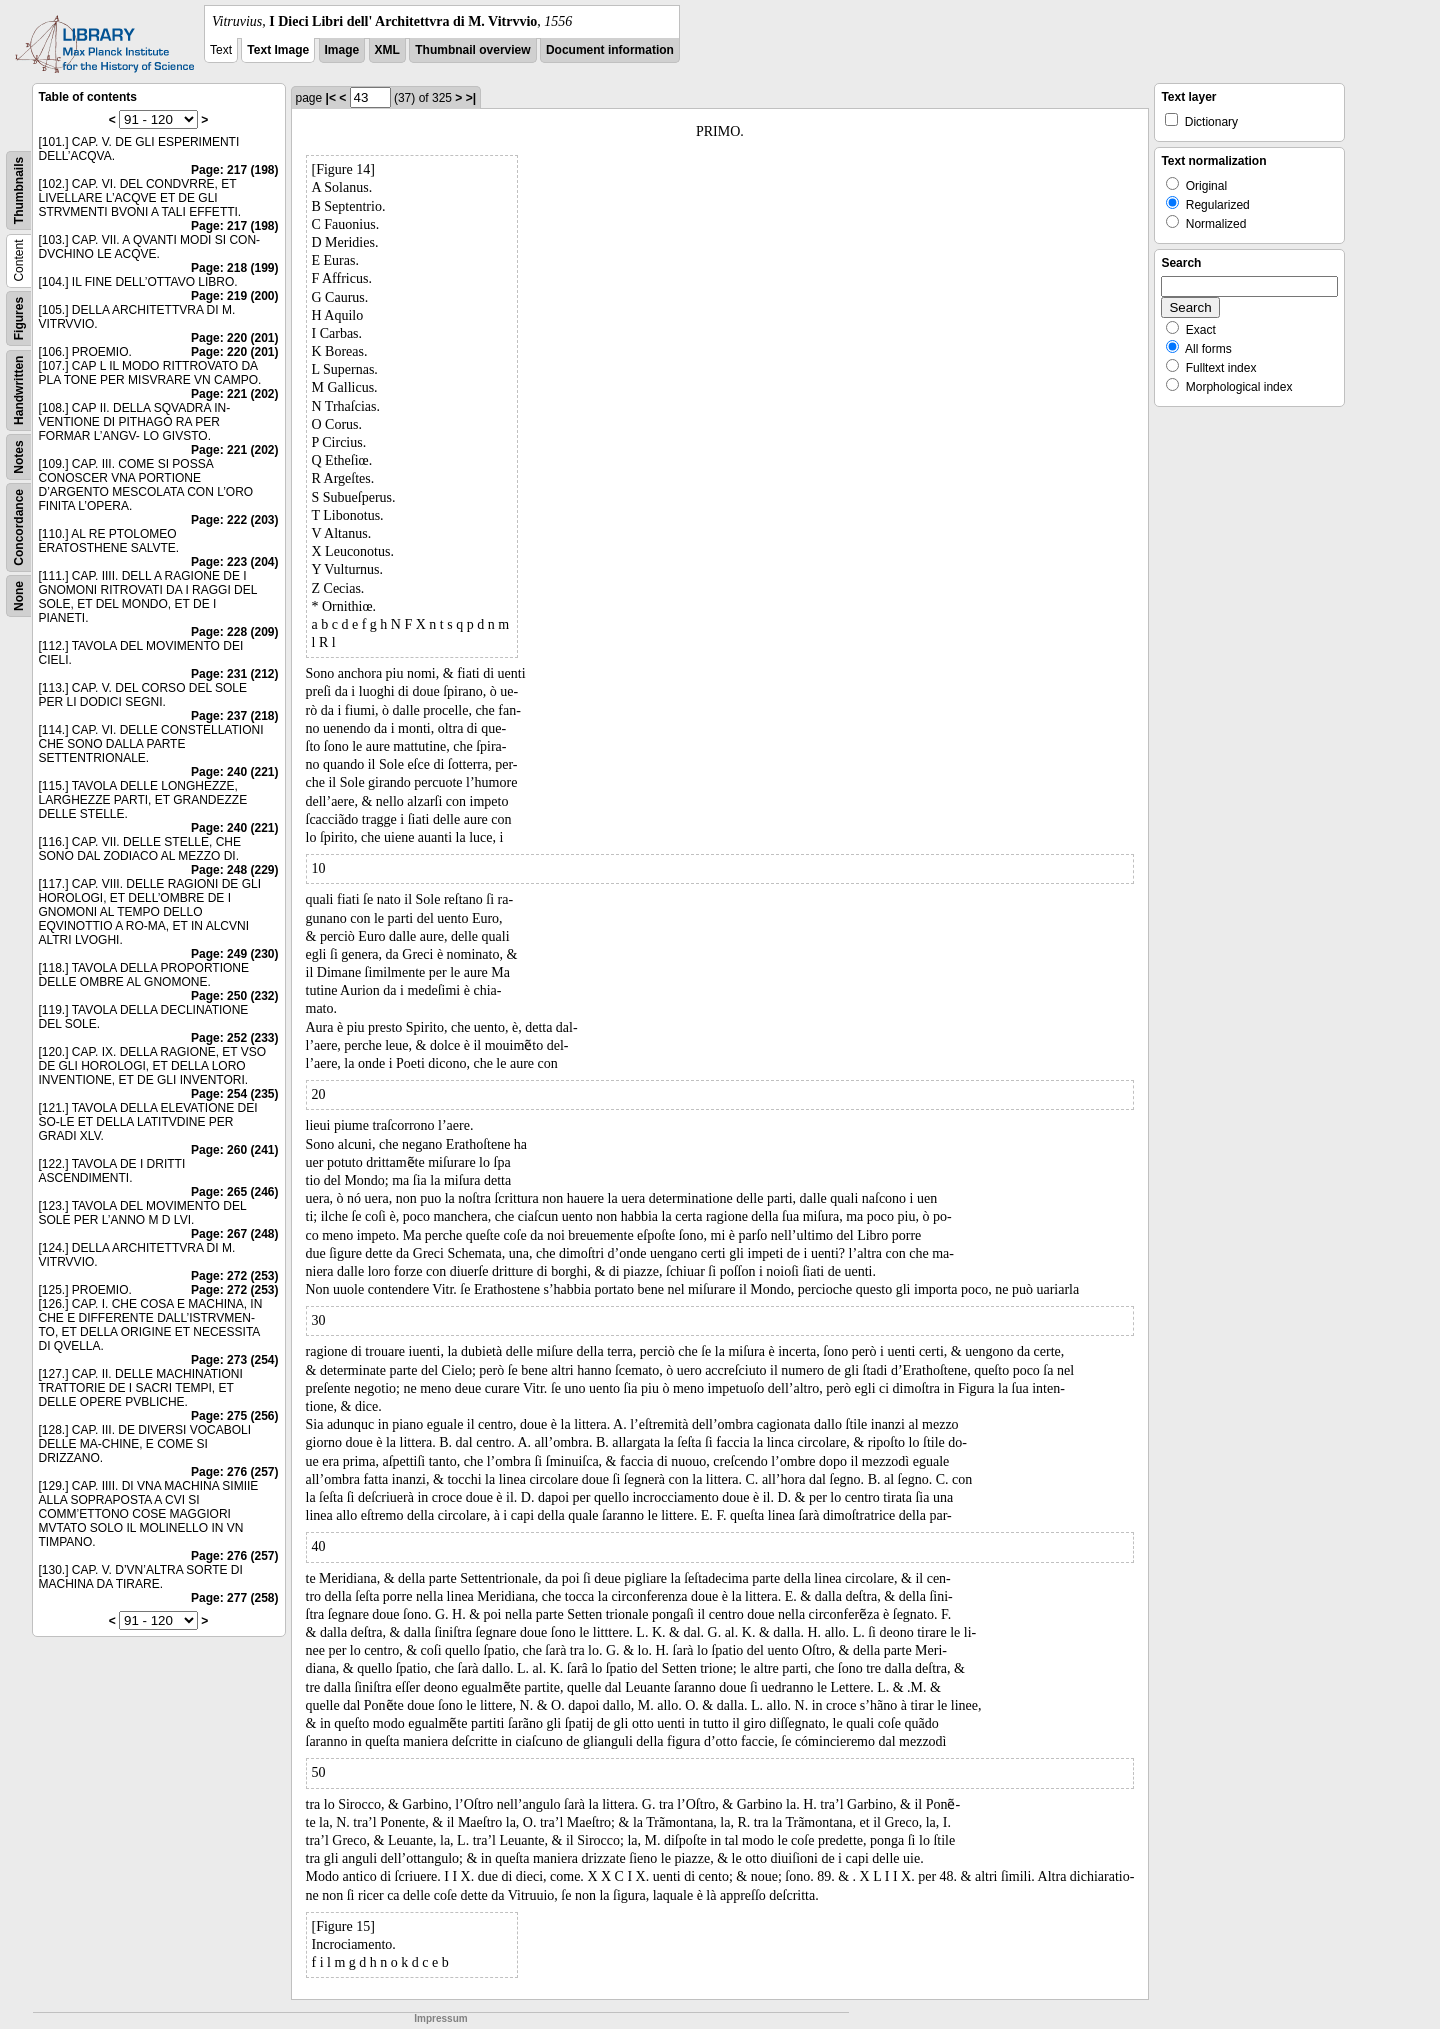 This screenshot has width=1440, height=2029. I want to click on Page: 219 (200), so click(234, 296).